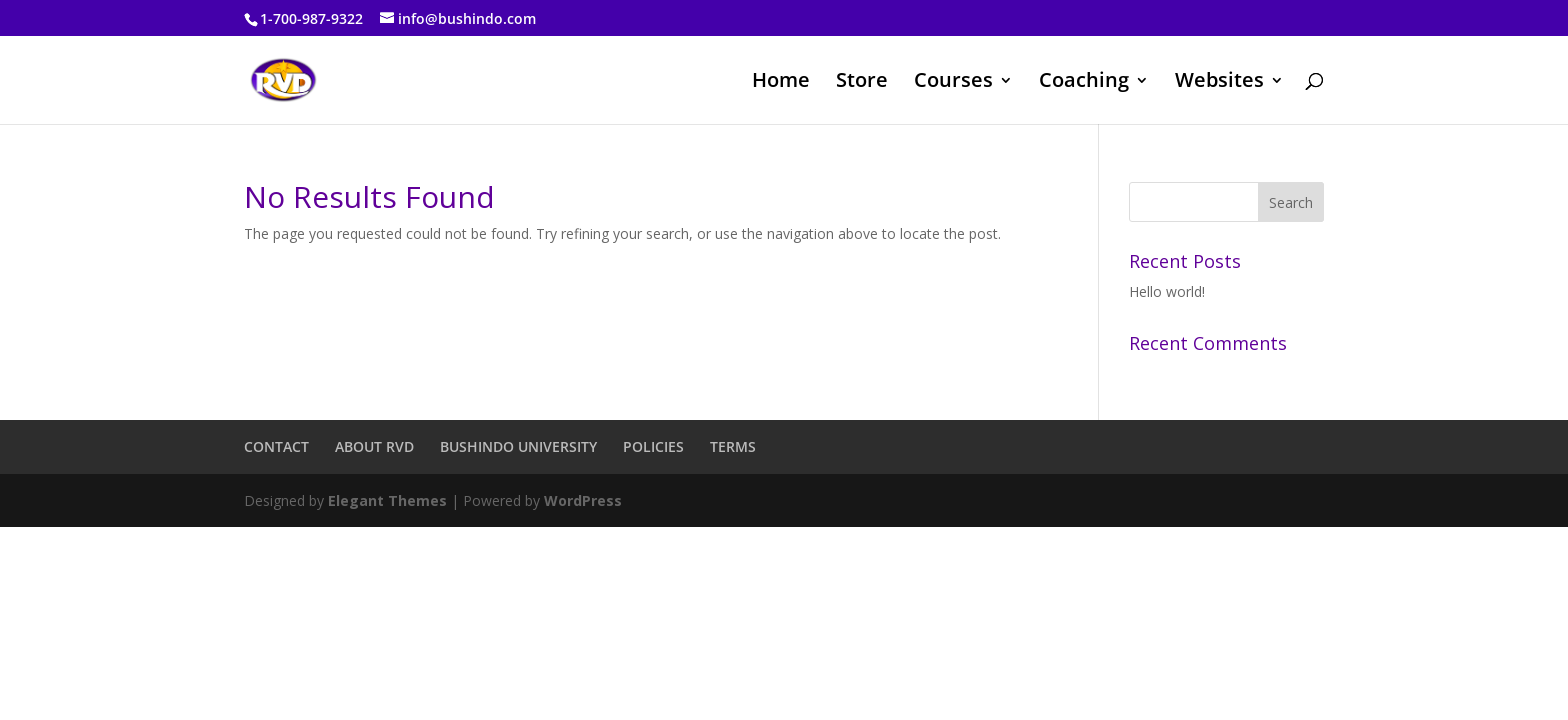 The image size is (1568, 720). Describe the element at coordinates (518, 446) in the screenshot. I see `BUSHINDO UNIVERSITY` at that location.